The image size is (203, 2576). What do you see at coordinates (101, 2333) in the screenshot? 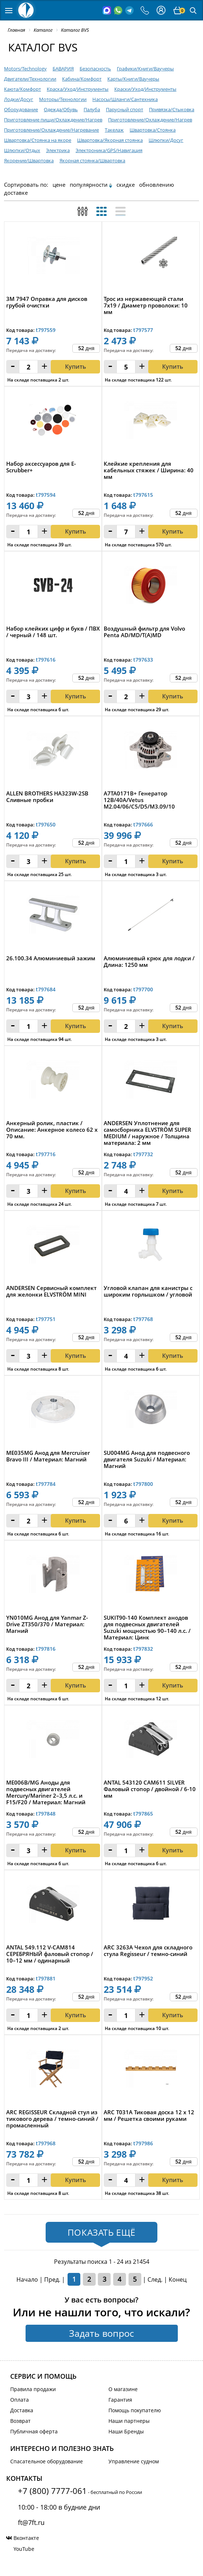
I see `Задать вопрос` at bounding box center [101, 2333].